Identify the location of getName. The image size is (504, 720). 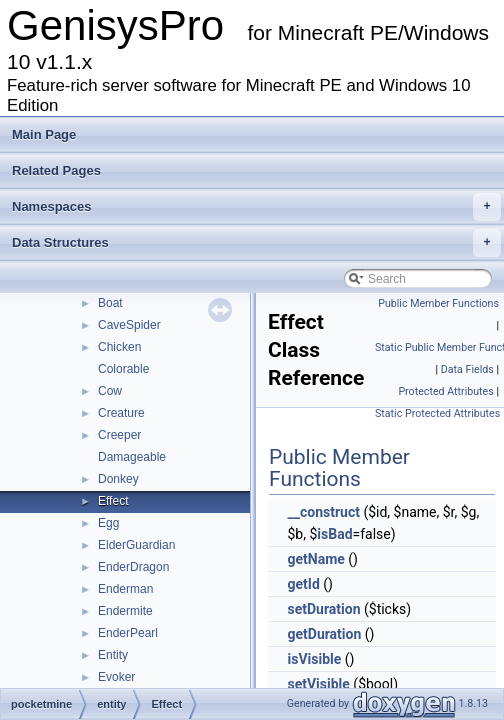
(315, 559).